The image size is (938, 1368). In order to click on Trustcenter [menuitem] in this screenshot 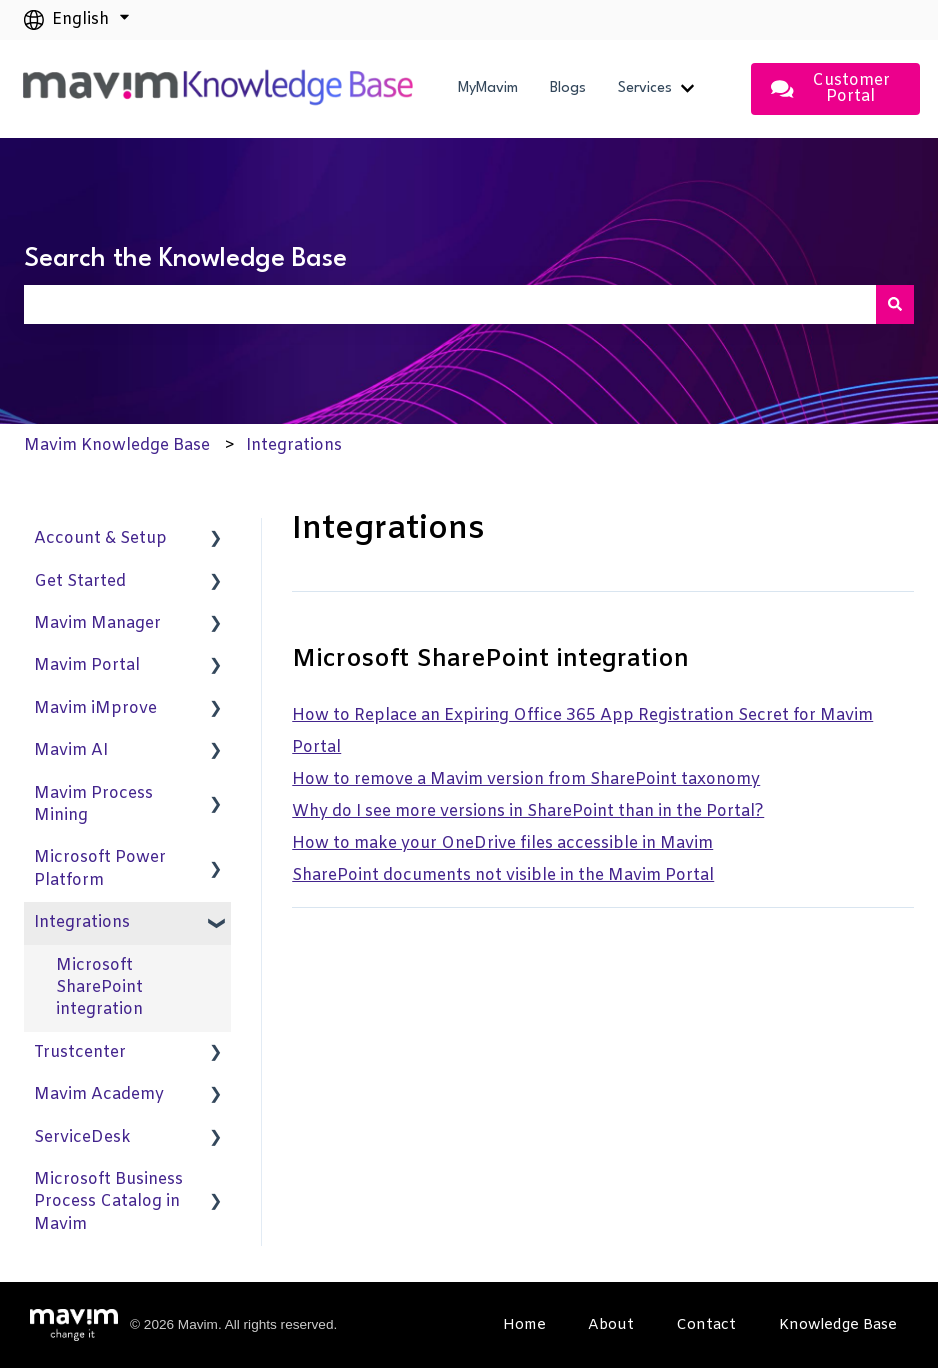, I will do `click(80, 1052)`.